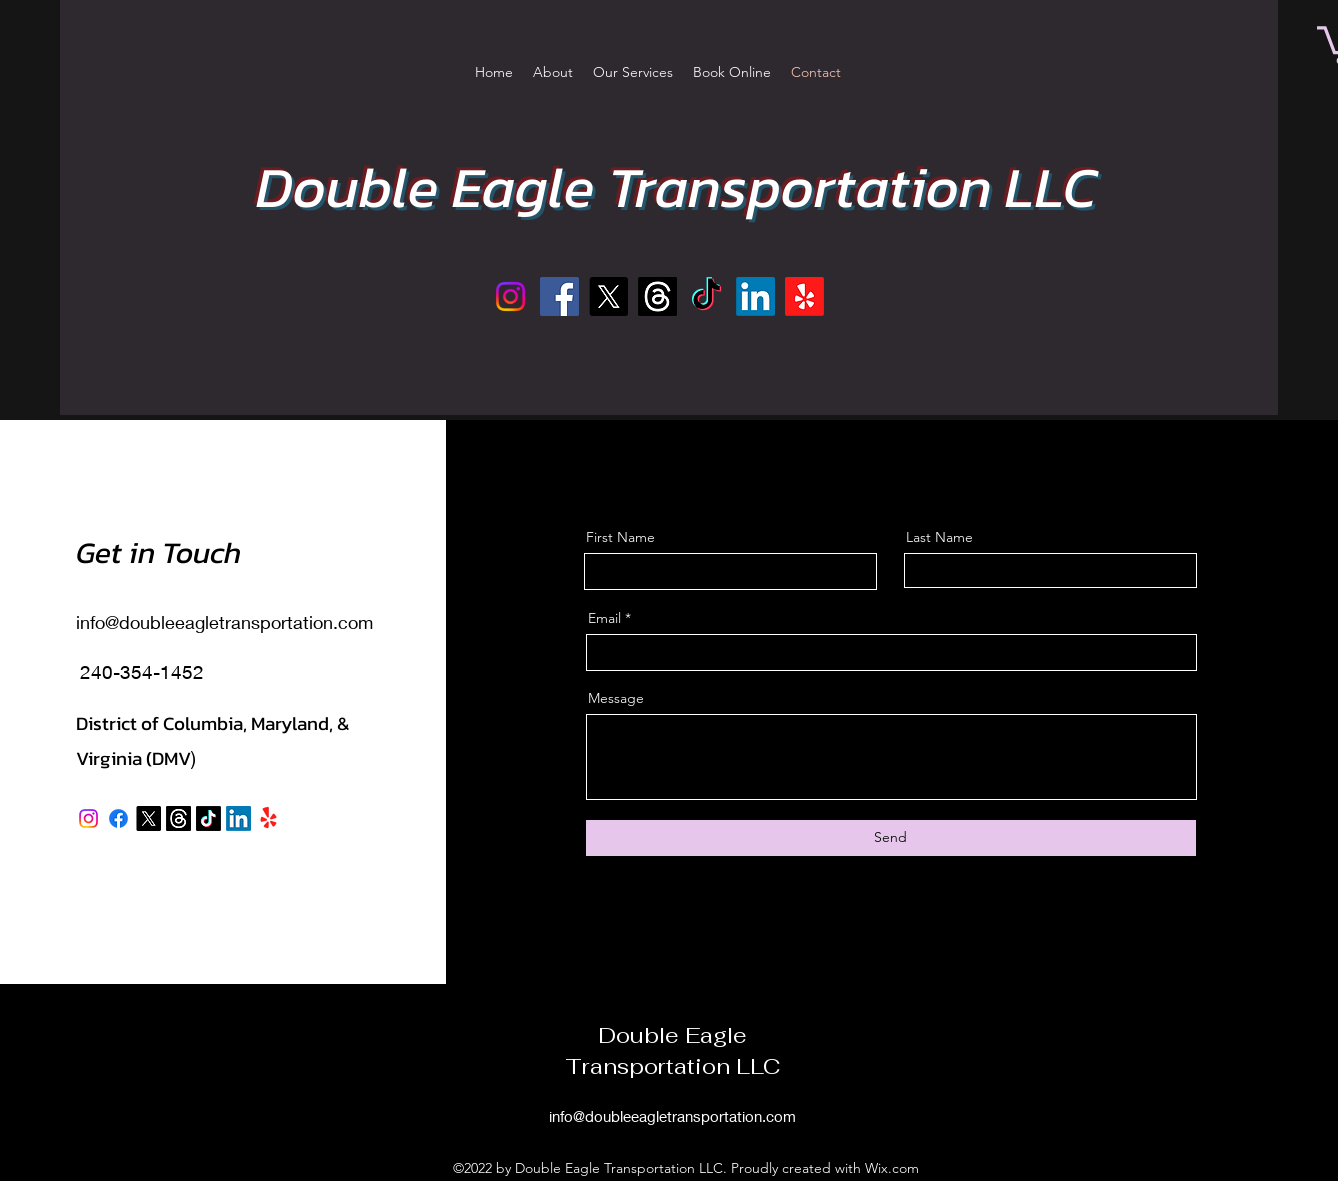 The image size is (1338, 1181). Describe the element at coordinates (939, 537) in the screenshot. I see `Last Name` at that location.